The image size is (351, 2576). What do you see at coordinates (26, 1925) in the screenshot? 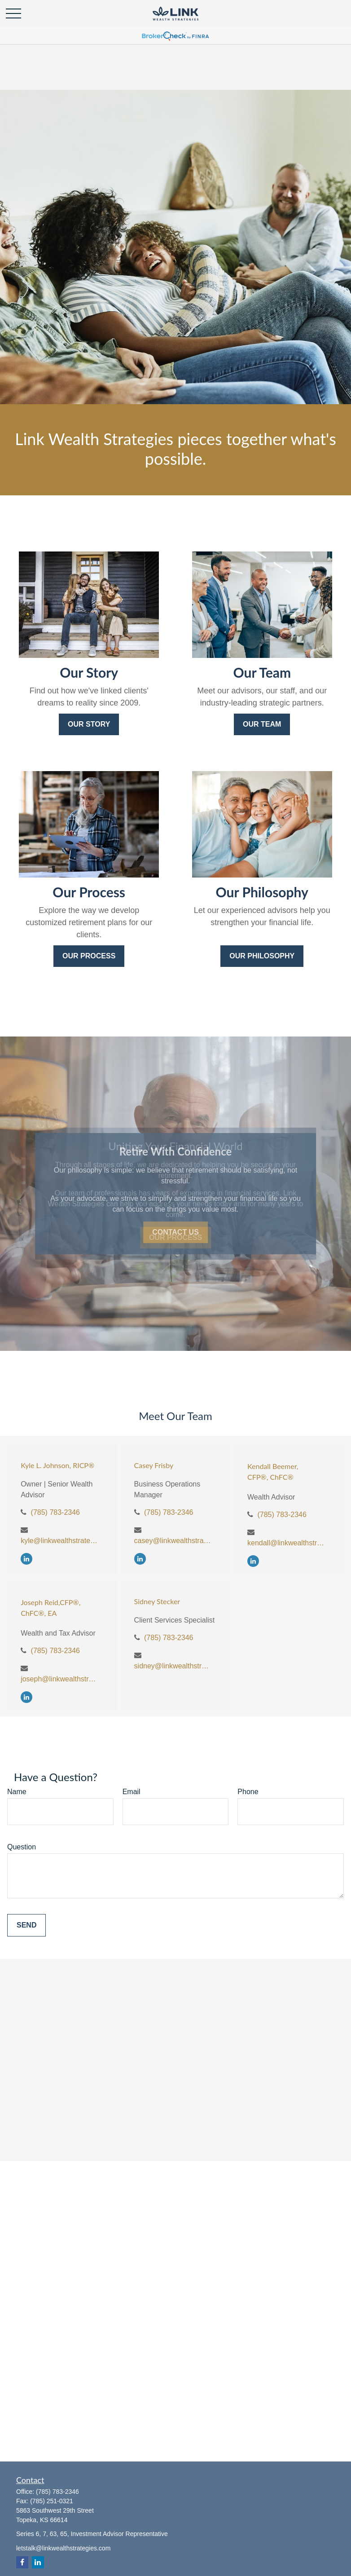
I see `Send [Submit form]` at bounding box center [26, 1925].